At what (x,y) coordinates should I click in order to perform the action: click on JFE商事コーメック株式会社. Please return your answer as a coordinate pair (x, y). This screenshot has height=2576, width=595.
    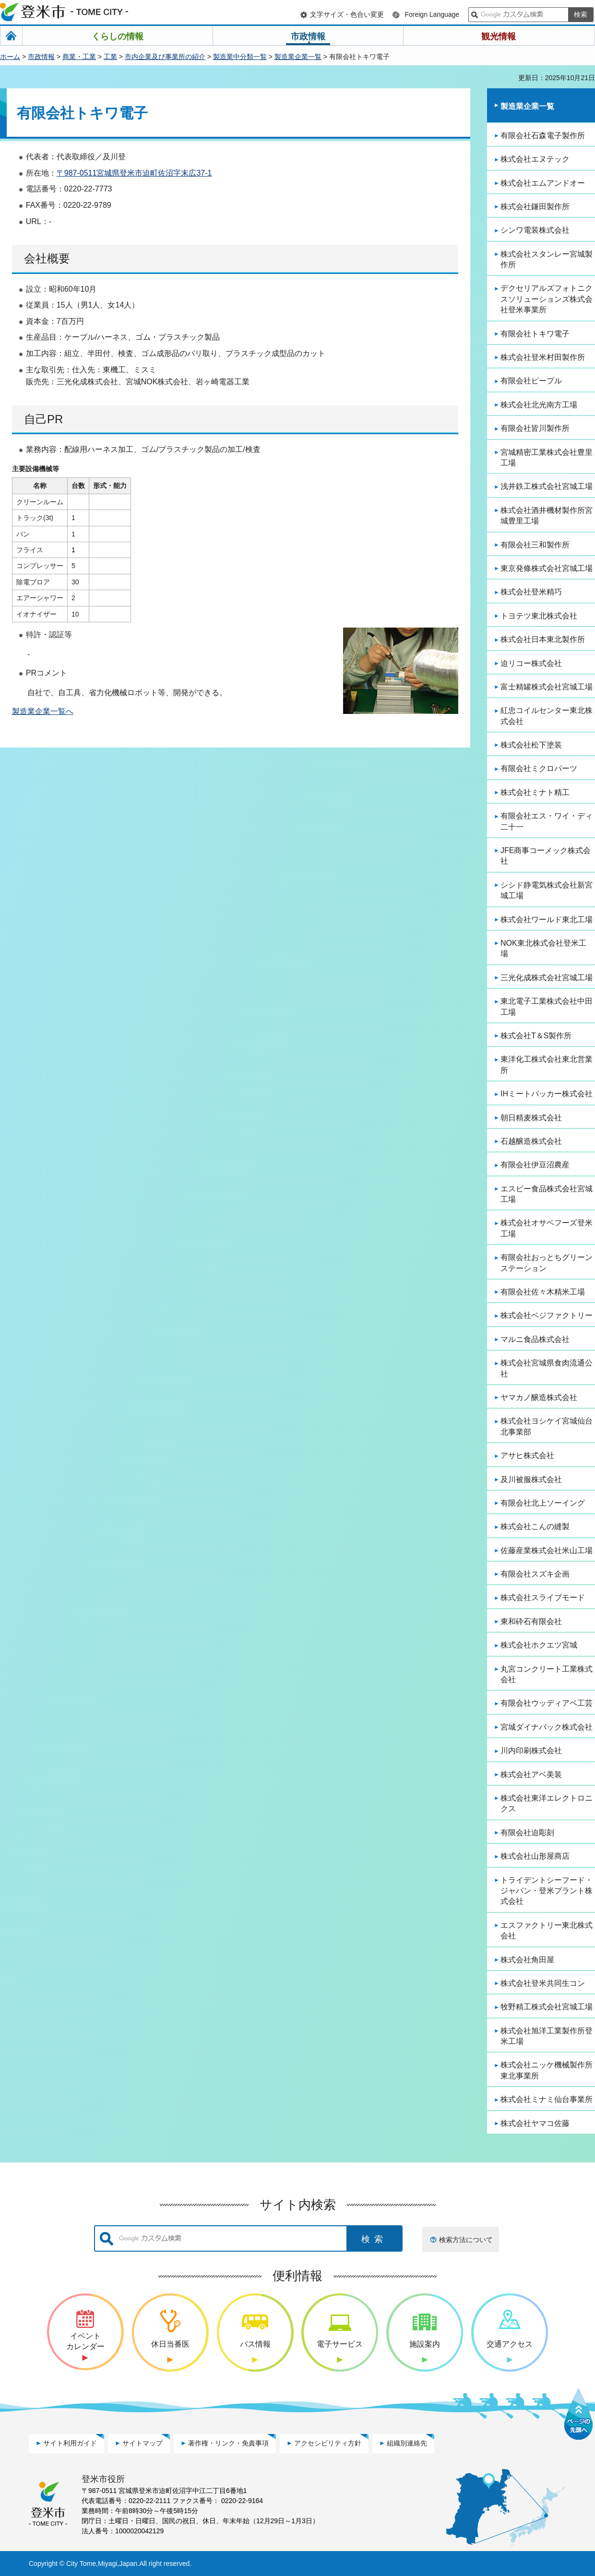
    Looking at the image, I should click on (545, 855).